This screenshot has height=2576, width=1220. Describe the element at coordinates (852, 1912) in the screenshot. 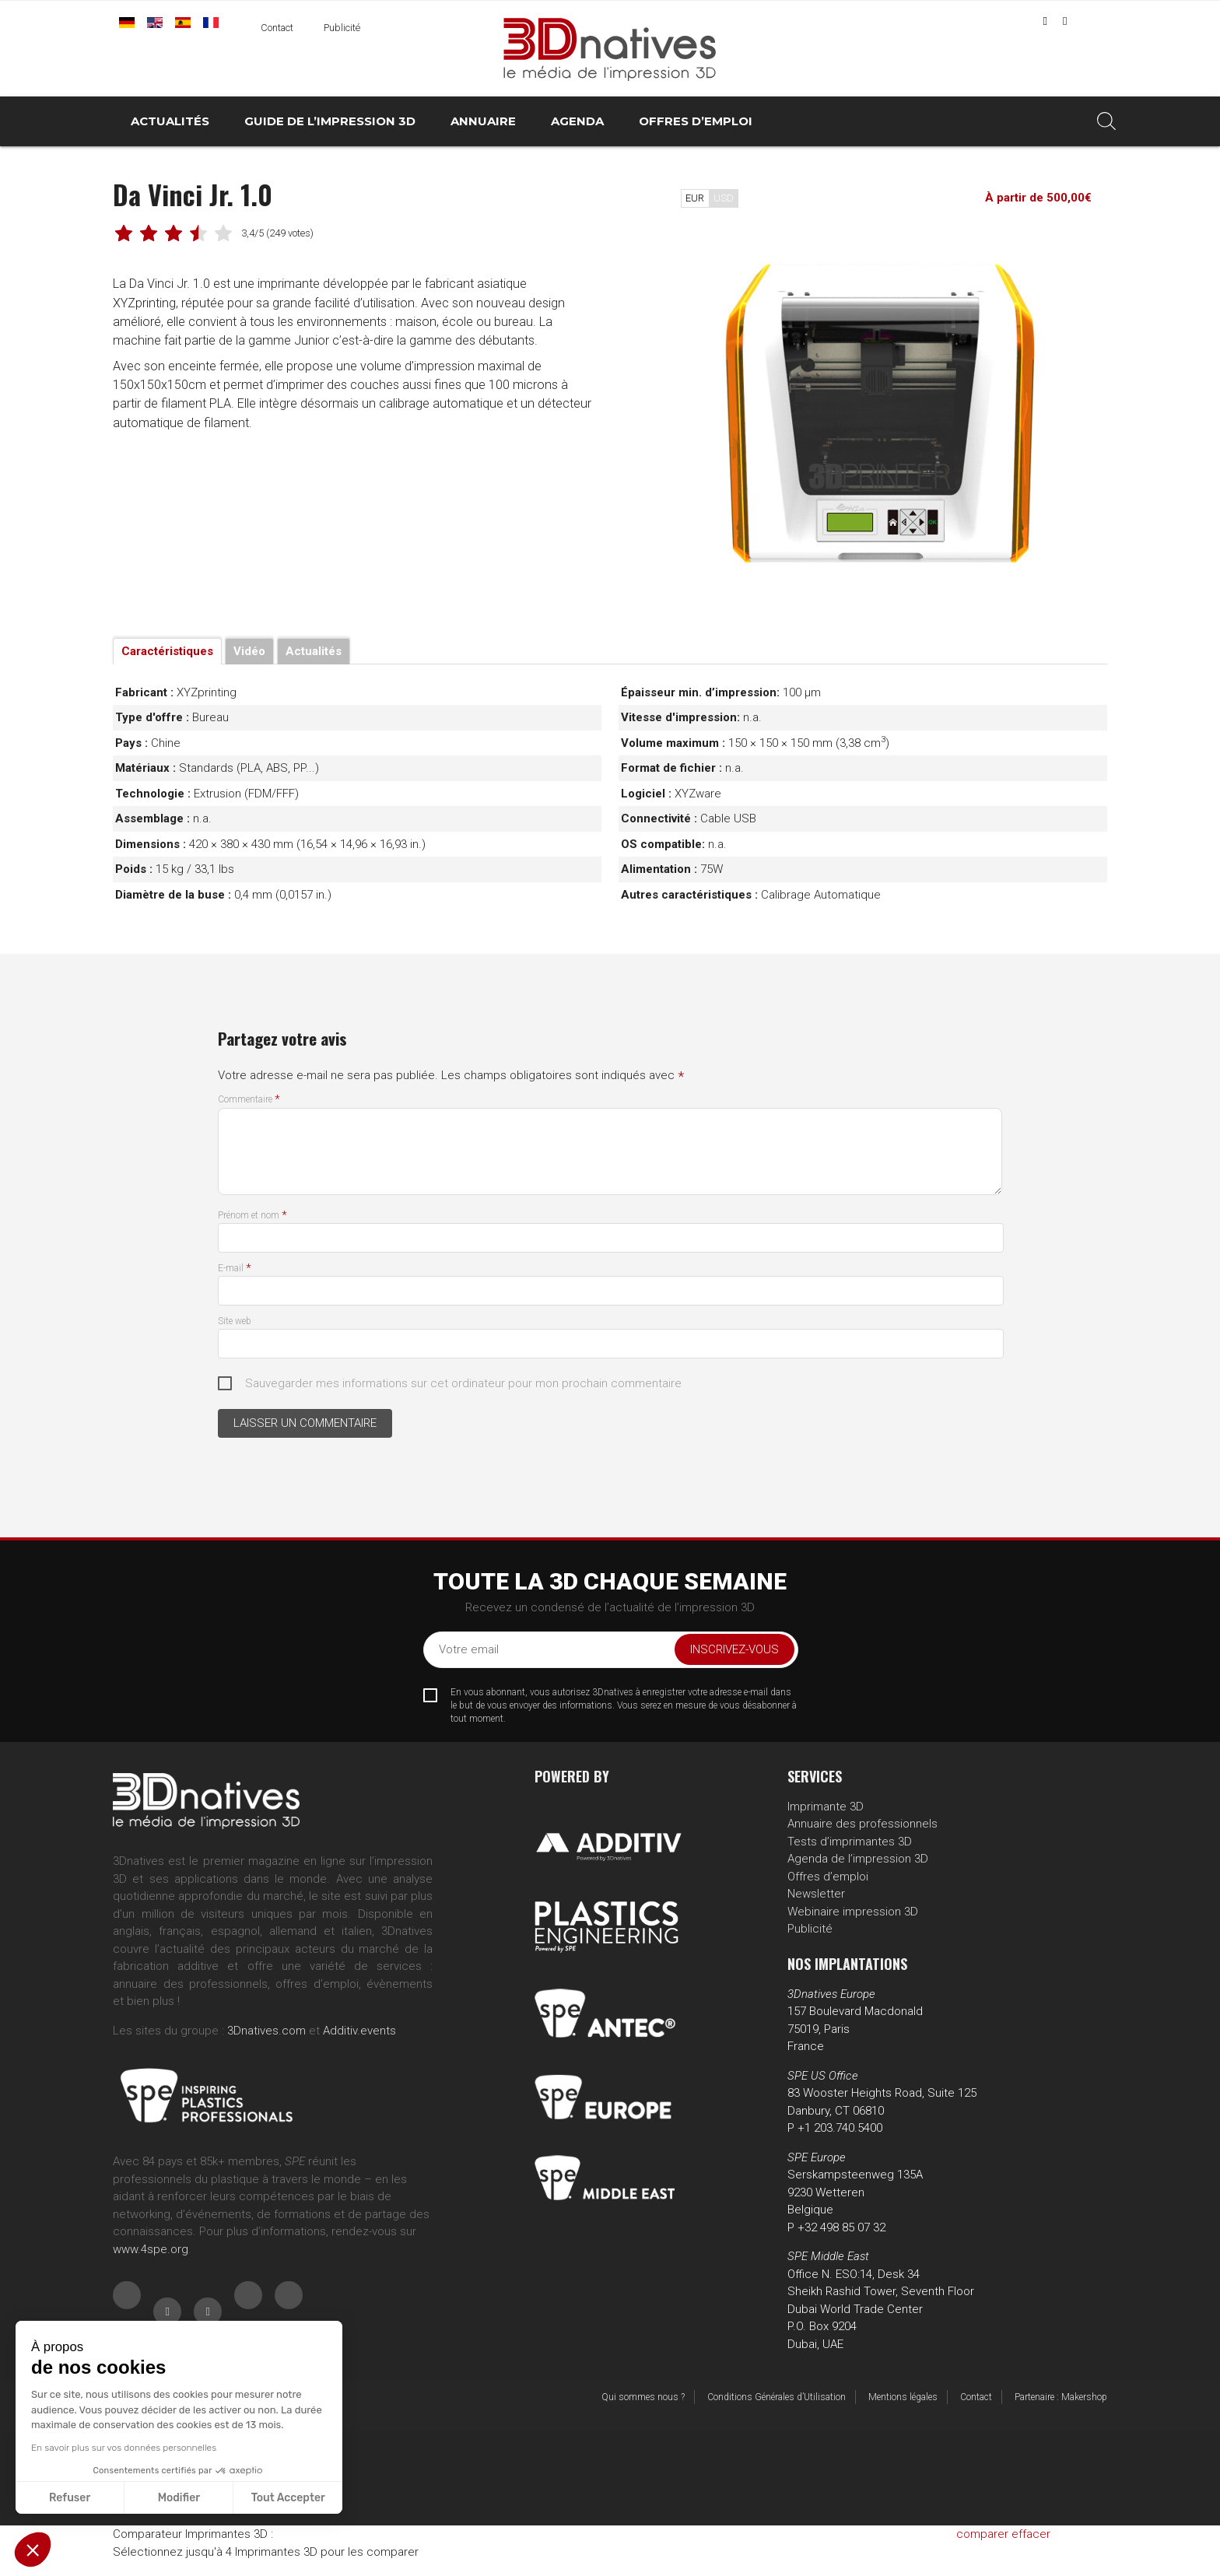

I see `Webinaire impression 3D` at that location.